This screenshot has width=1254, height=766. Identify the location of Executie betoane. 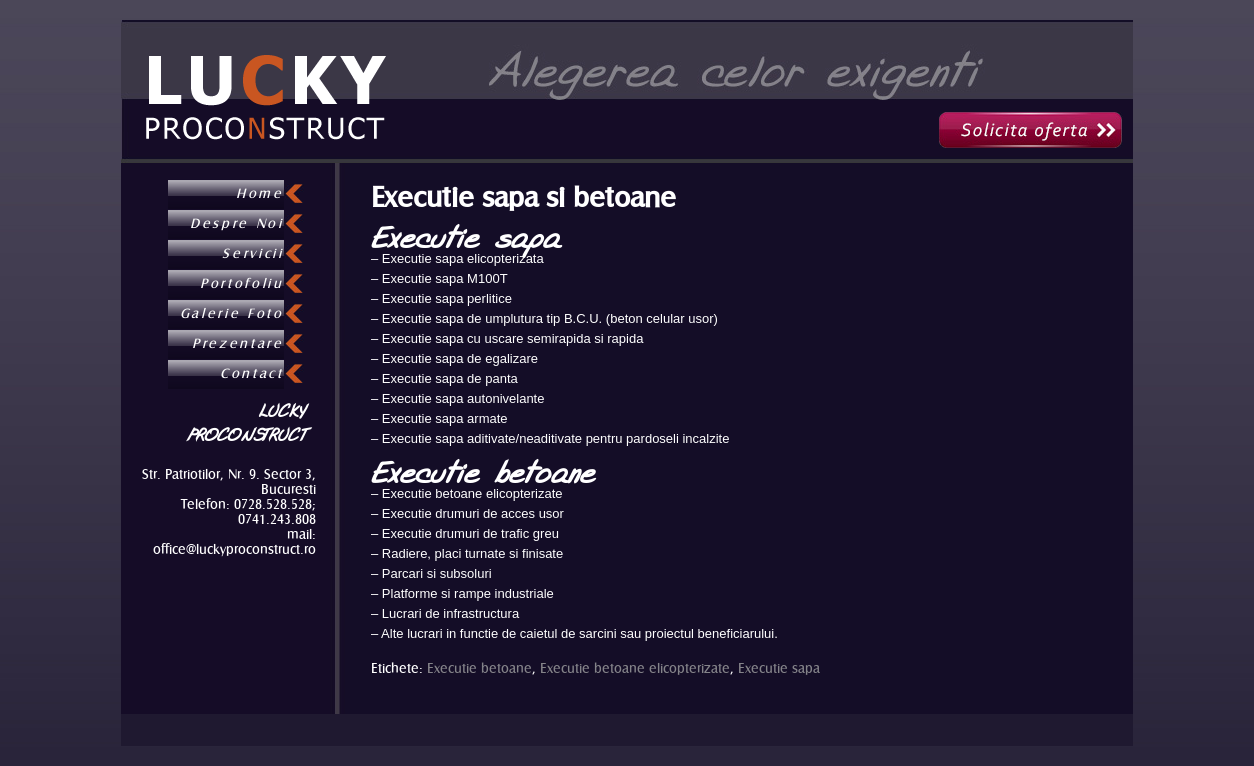
(479, 668).